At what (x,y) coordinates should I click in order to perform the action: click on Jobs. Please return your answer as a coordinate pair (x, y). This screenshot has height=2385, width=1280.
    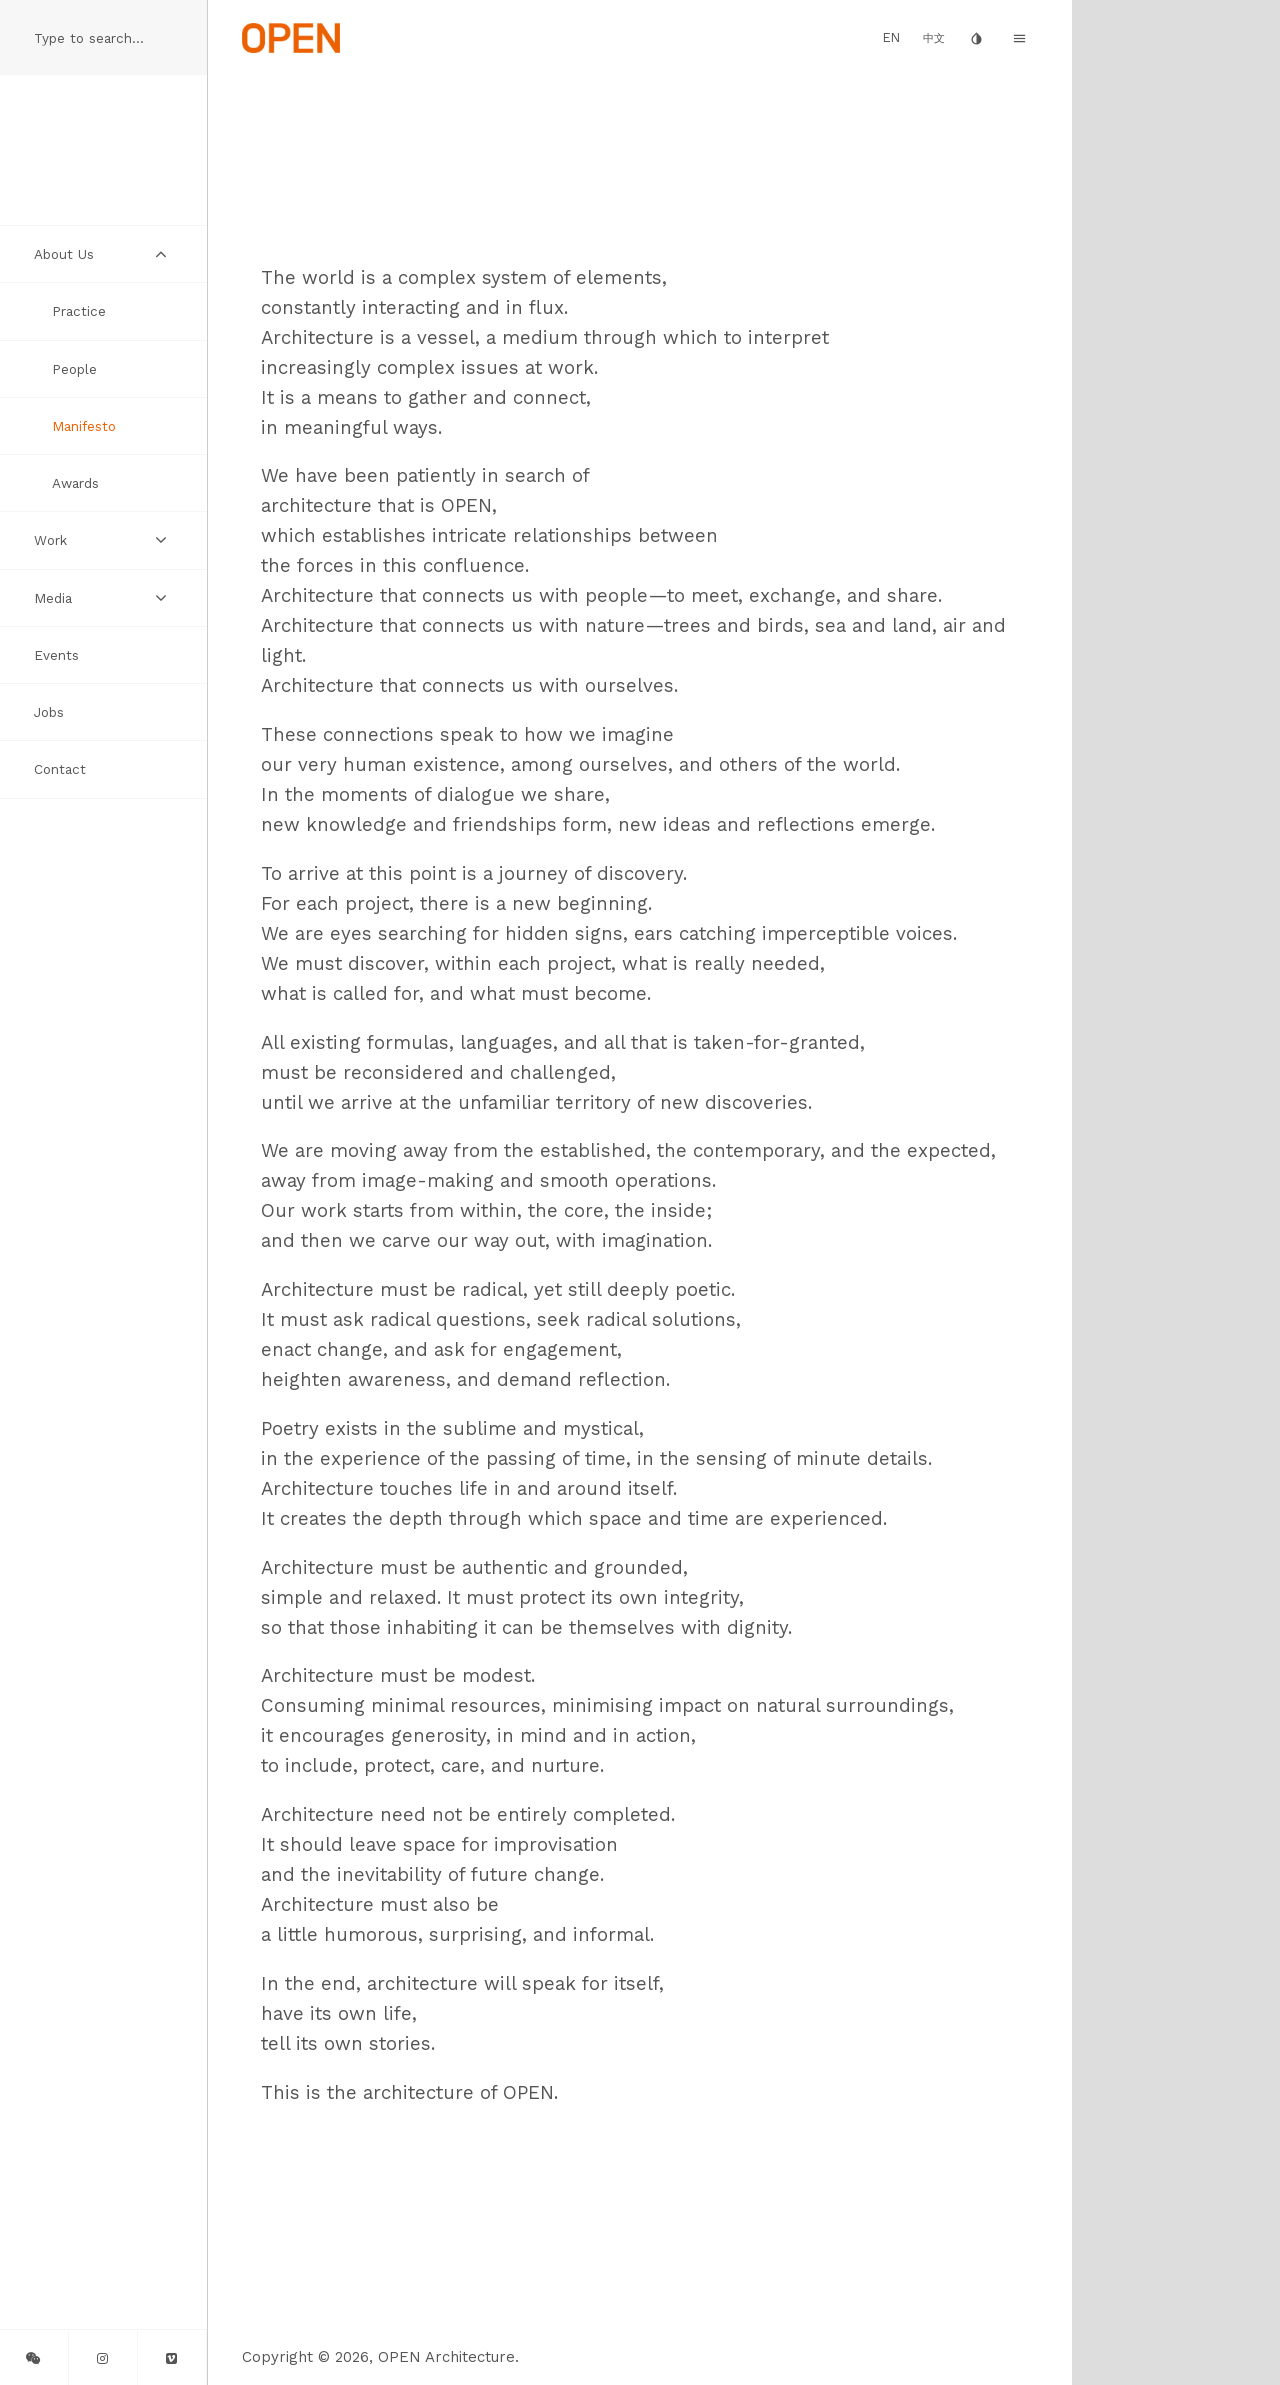
    Looking at the image, I should click on (49, 712).